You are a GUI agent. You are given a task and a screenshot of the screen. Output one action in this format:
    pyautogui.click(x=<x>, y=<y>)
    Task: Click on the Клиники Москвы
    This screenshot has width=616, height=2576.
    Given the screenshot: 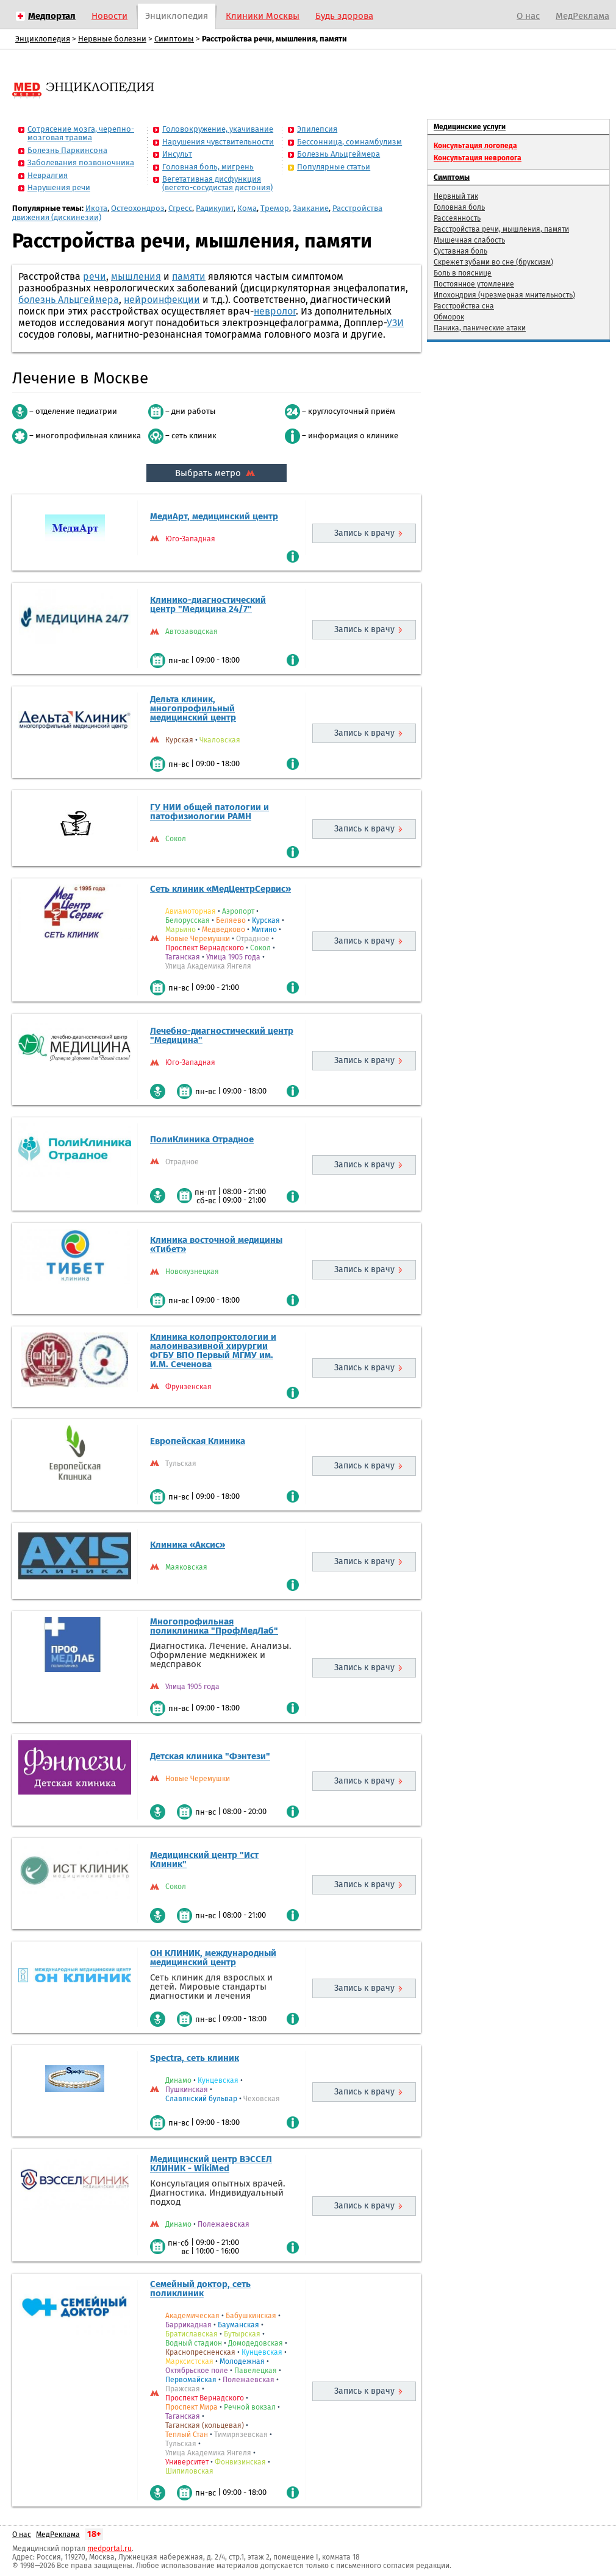 What is the action you would take?
    pyautogui.click(x=262, y=15)
    